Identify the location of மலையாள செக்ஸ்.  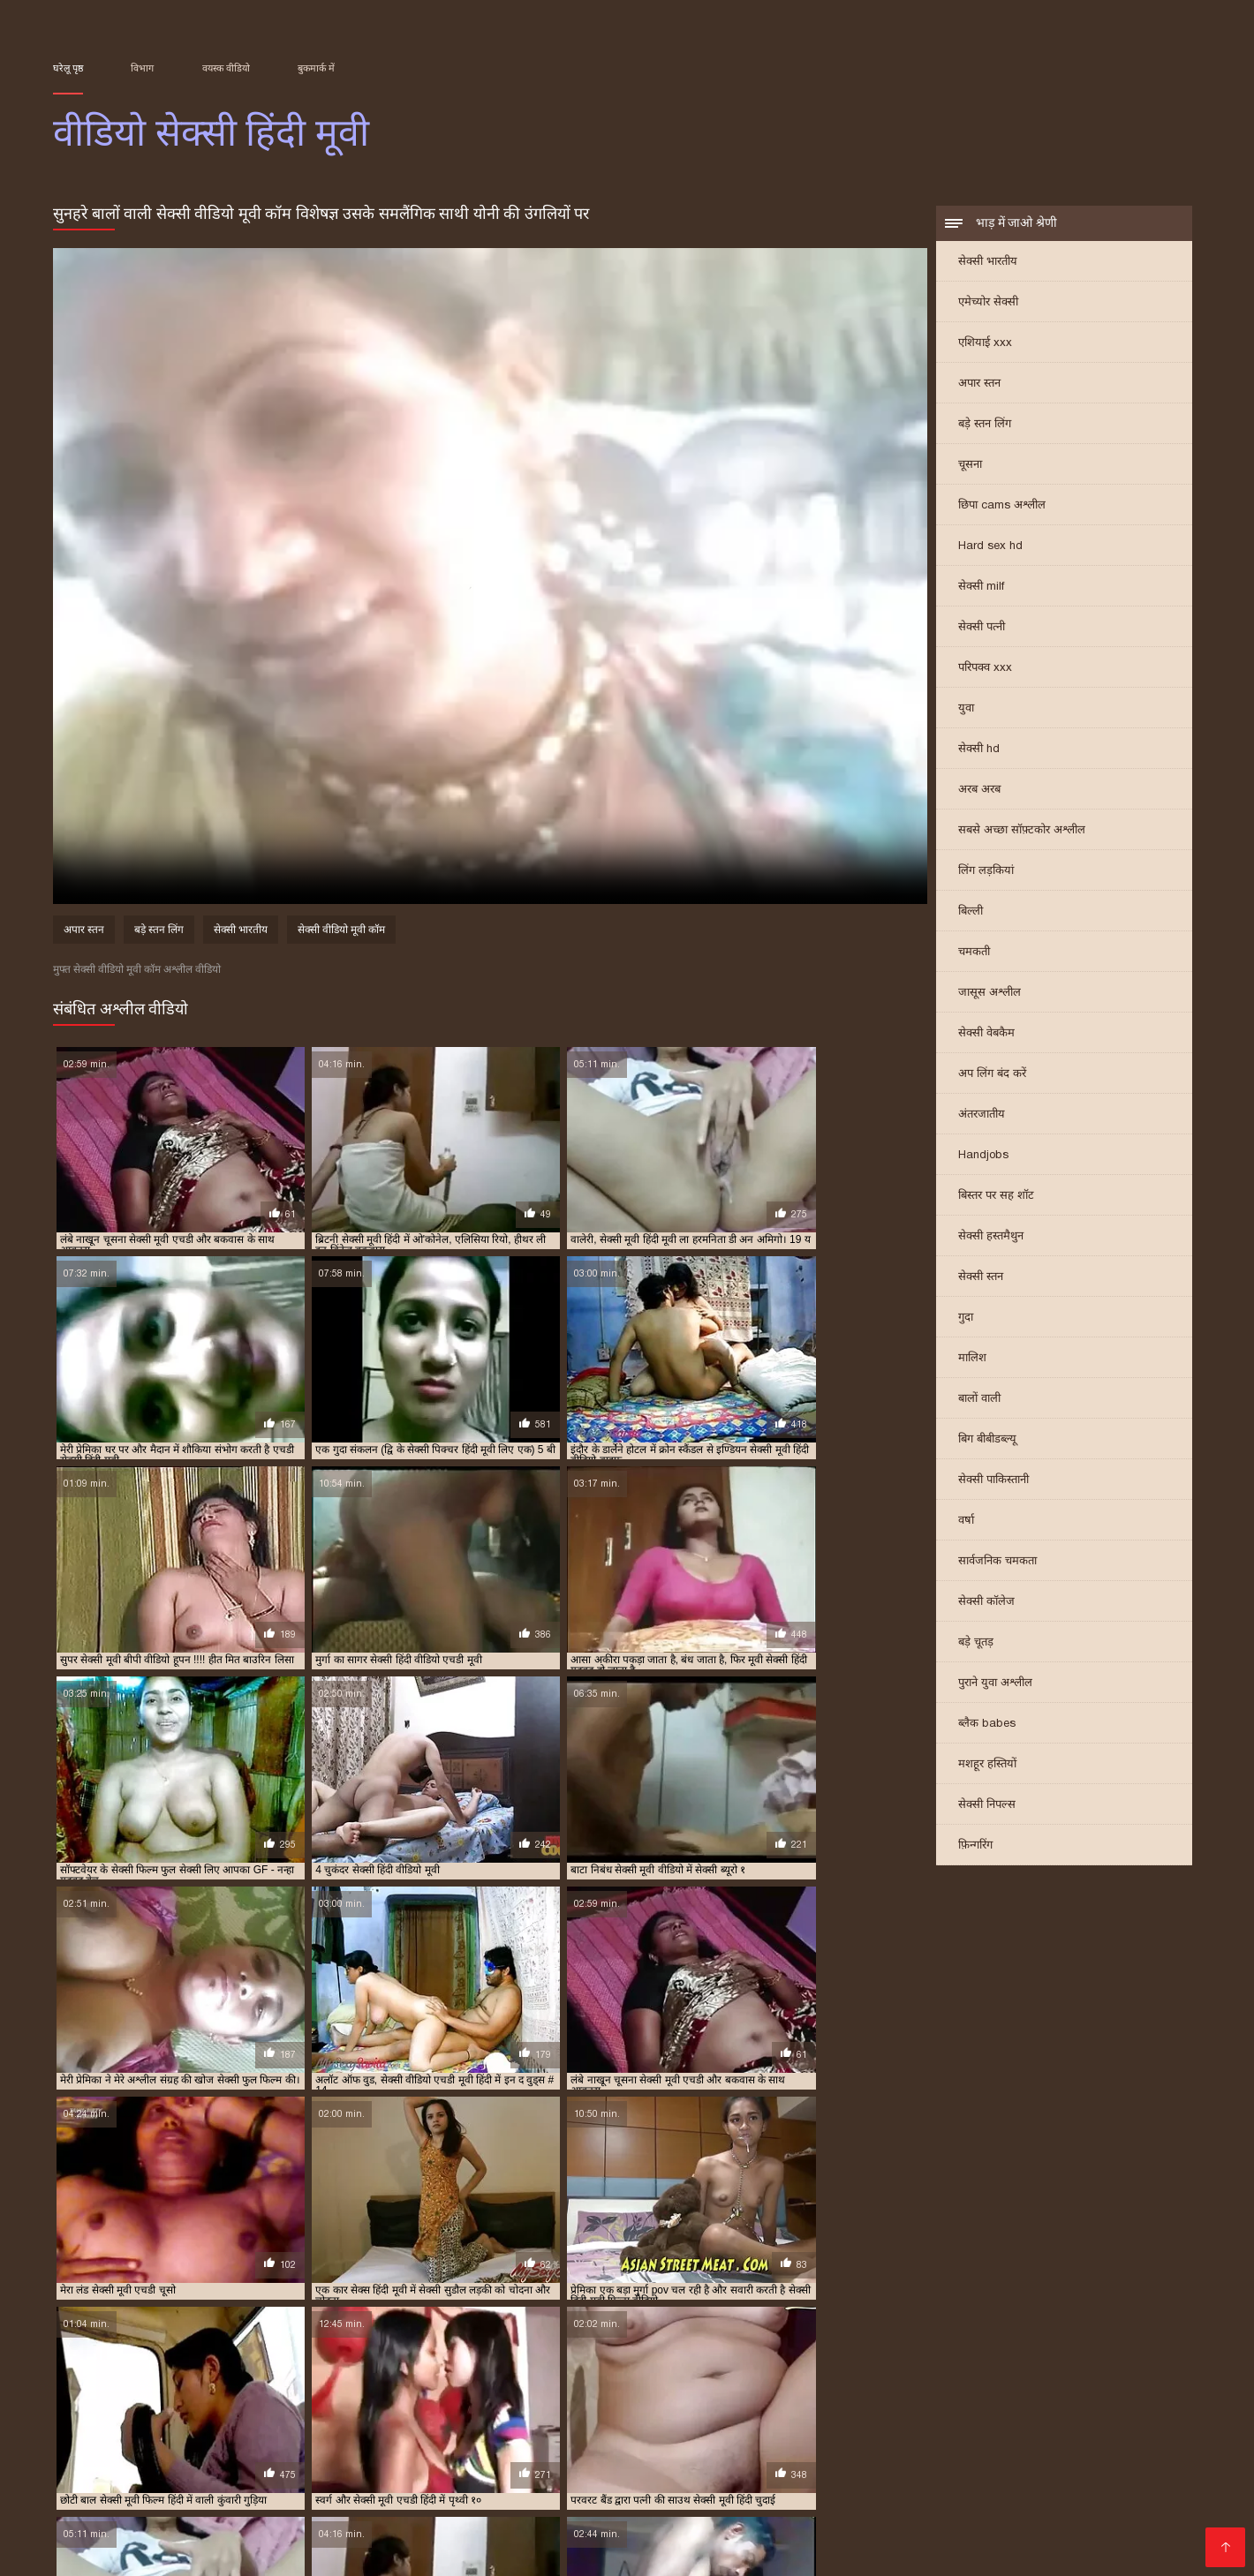
(699, 2508).